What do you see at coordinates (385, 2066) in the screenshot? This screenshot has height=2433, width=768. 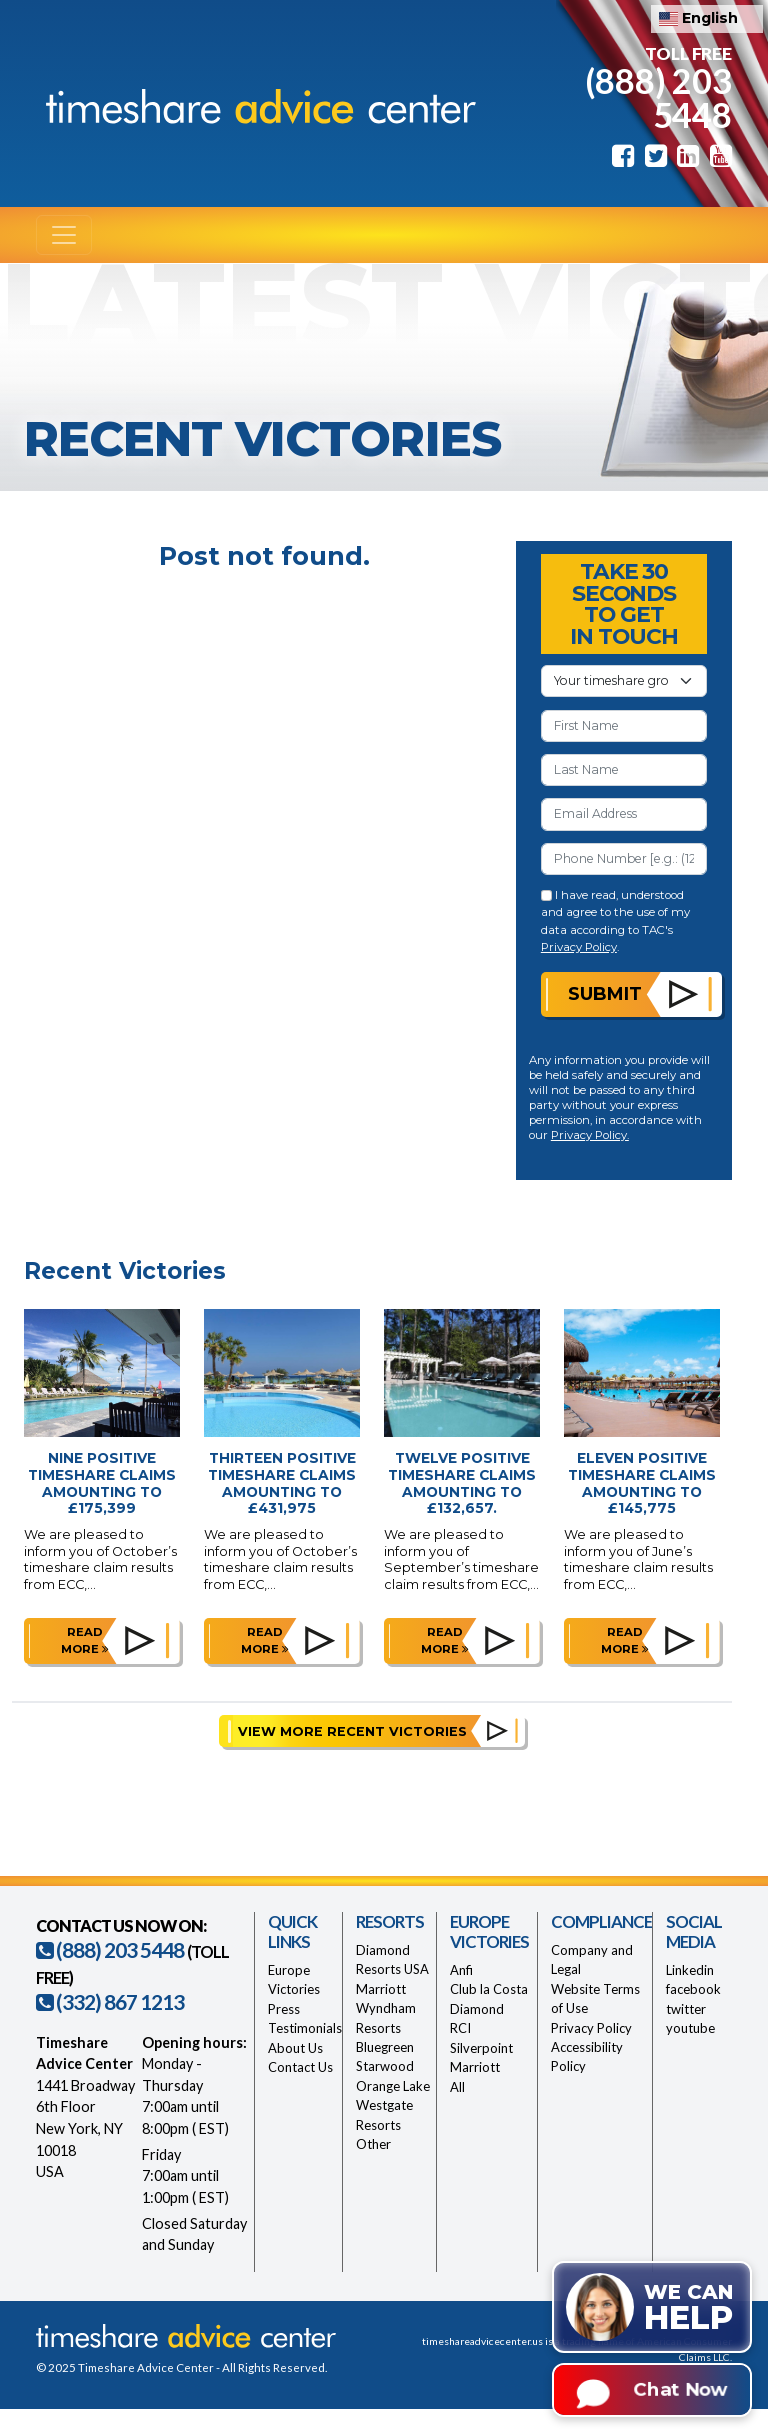 I see `Starwood` at bounding box center [385, 2066].